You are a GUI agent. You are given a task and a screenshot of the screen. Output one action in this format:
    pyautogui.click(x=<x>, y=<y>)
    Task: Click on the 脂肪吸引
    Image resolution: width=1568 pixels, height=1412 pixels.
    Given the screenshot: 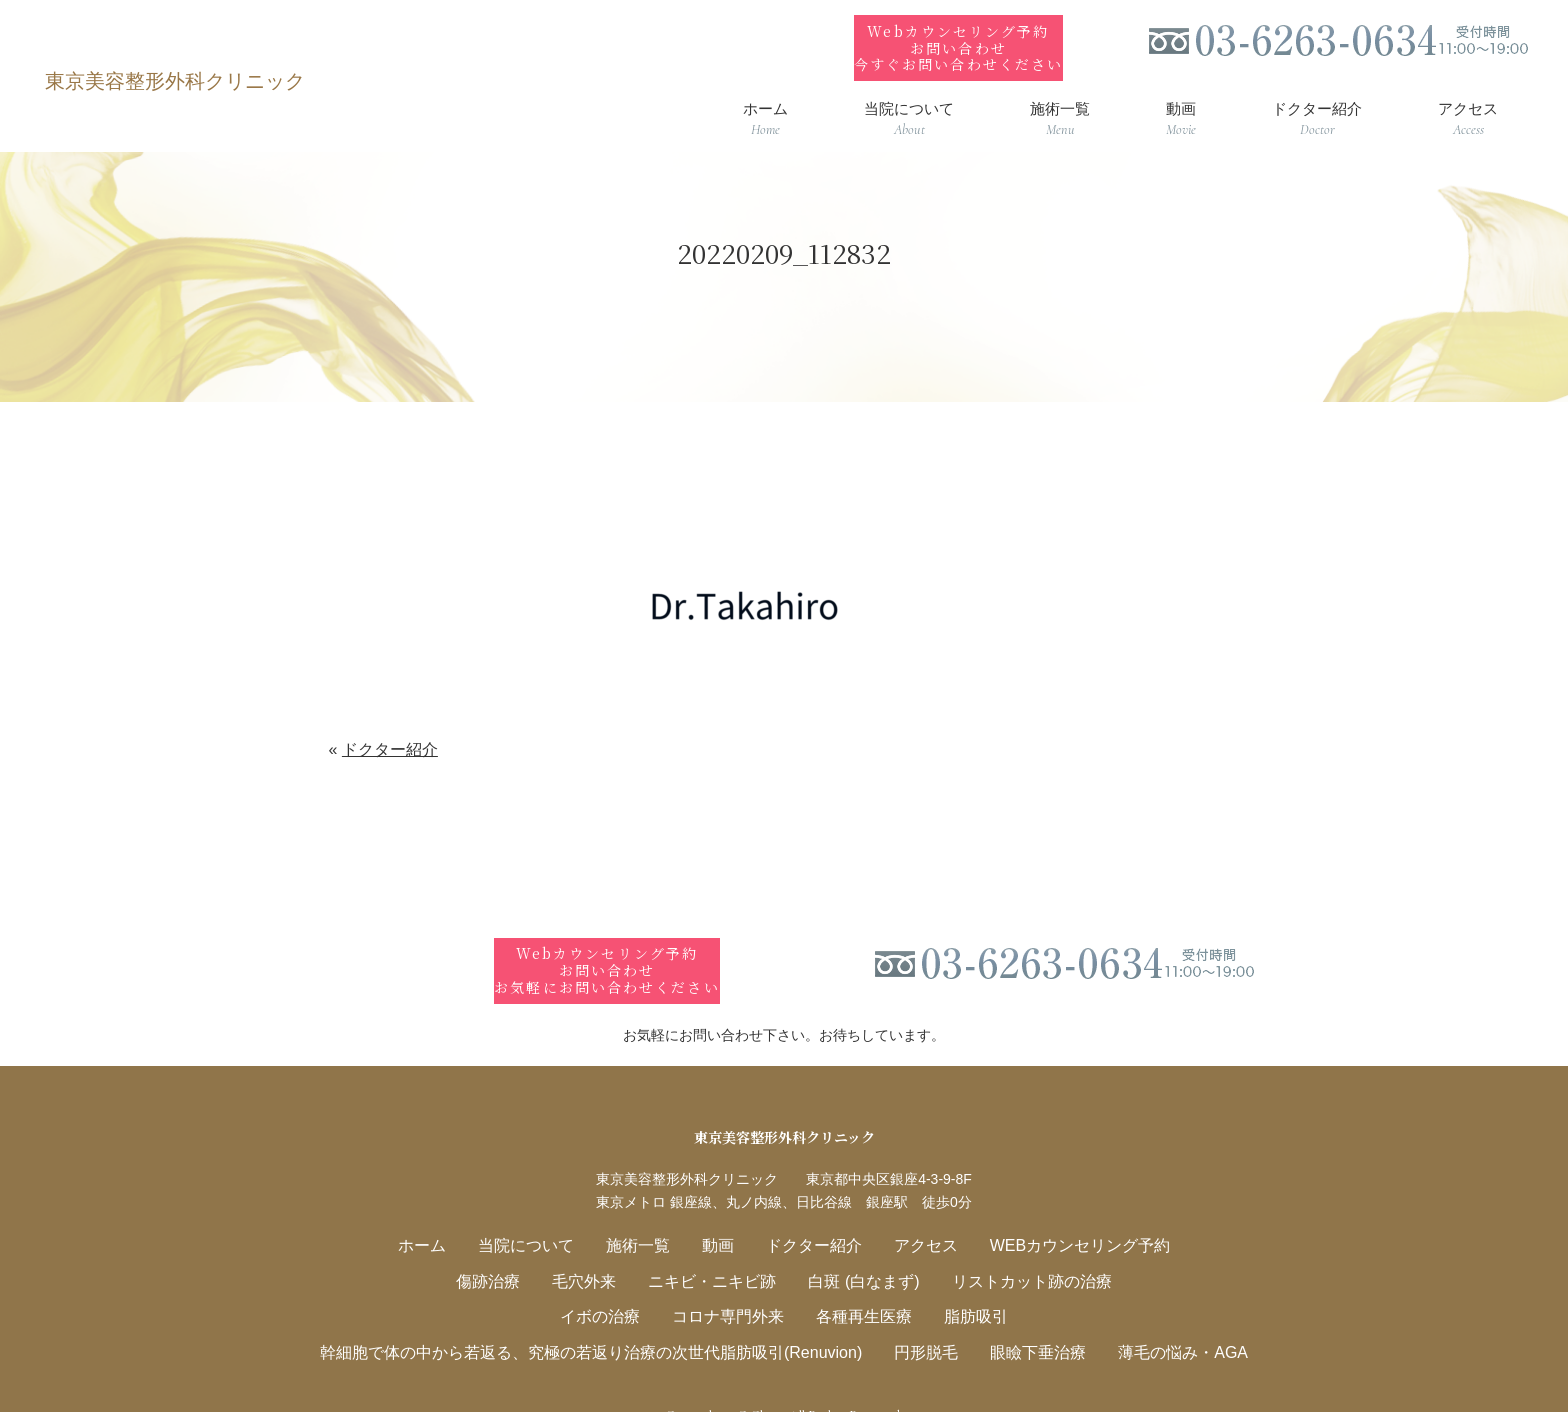 What is the action you would take?
    pyautogui.click(x=964, y=1282)
    